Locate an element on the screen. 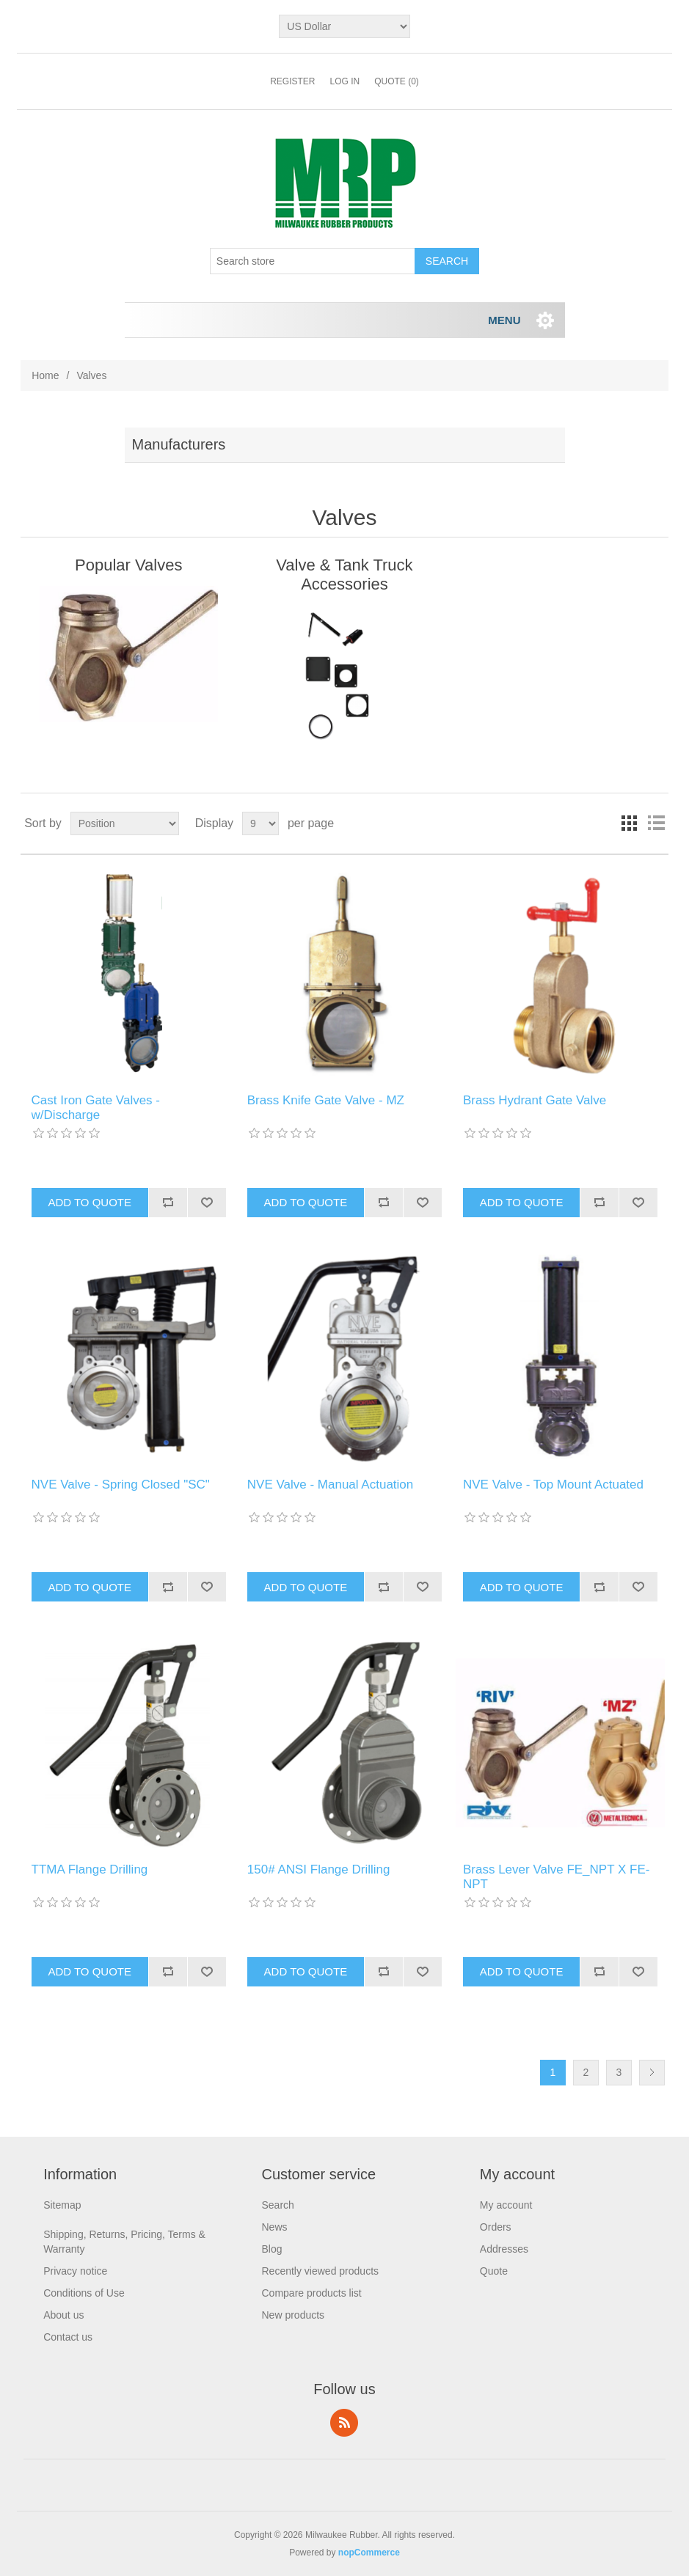 This screenshot has height=2576, width=689. Home is located at coordinates (45, 375).